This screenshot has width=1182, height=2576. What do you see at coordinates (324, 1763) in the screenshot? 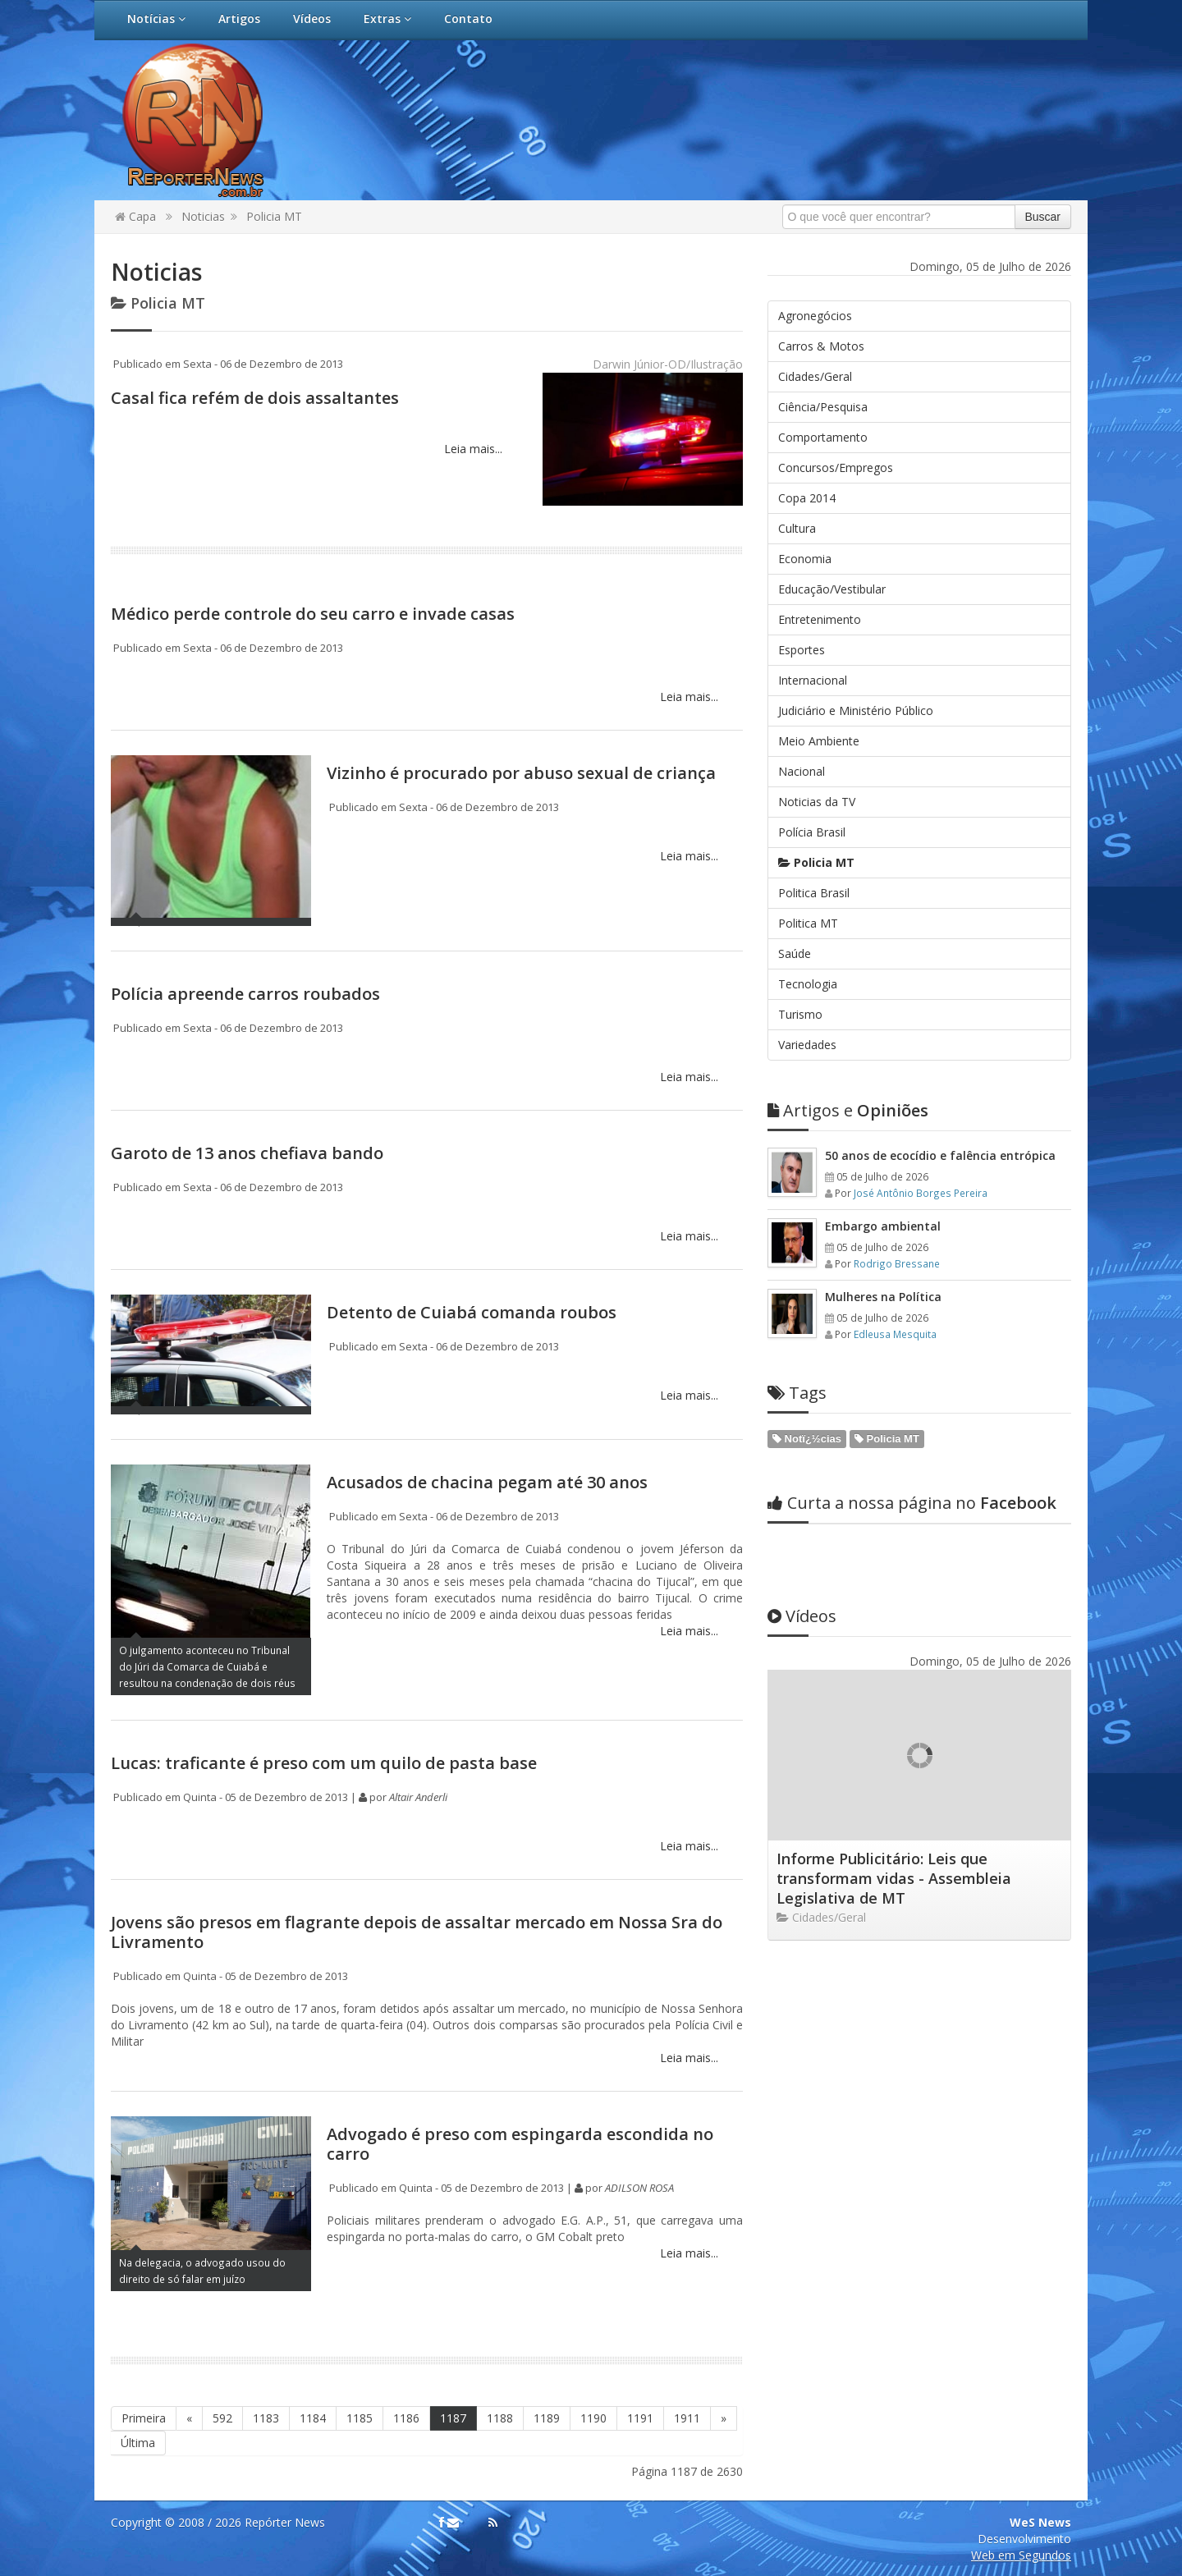
I see `Lucas: traficante é preso com um quilo de pasta base` at bounding box center [324, 1763].